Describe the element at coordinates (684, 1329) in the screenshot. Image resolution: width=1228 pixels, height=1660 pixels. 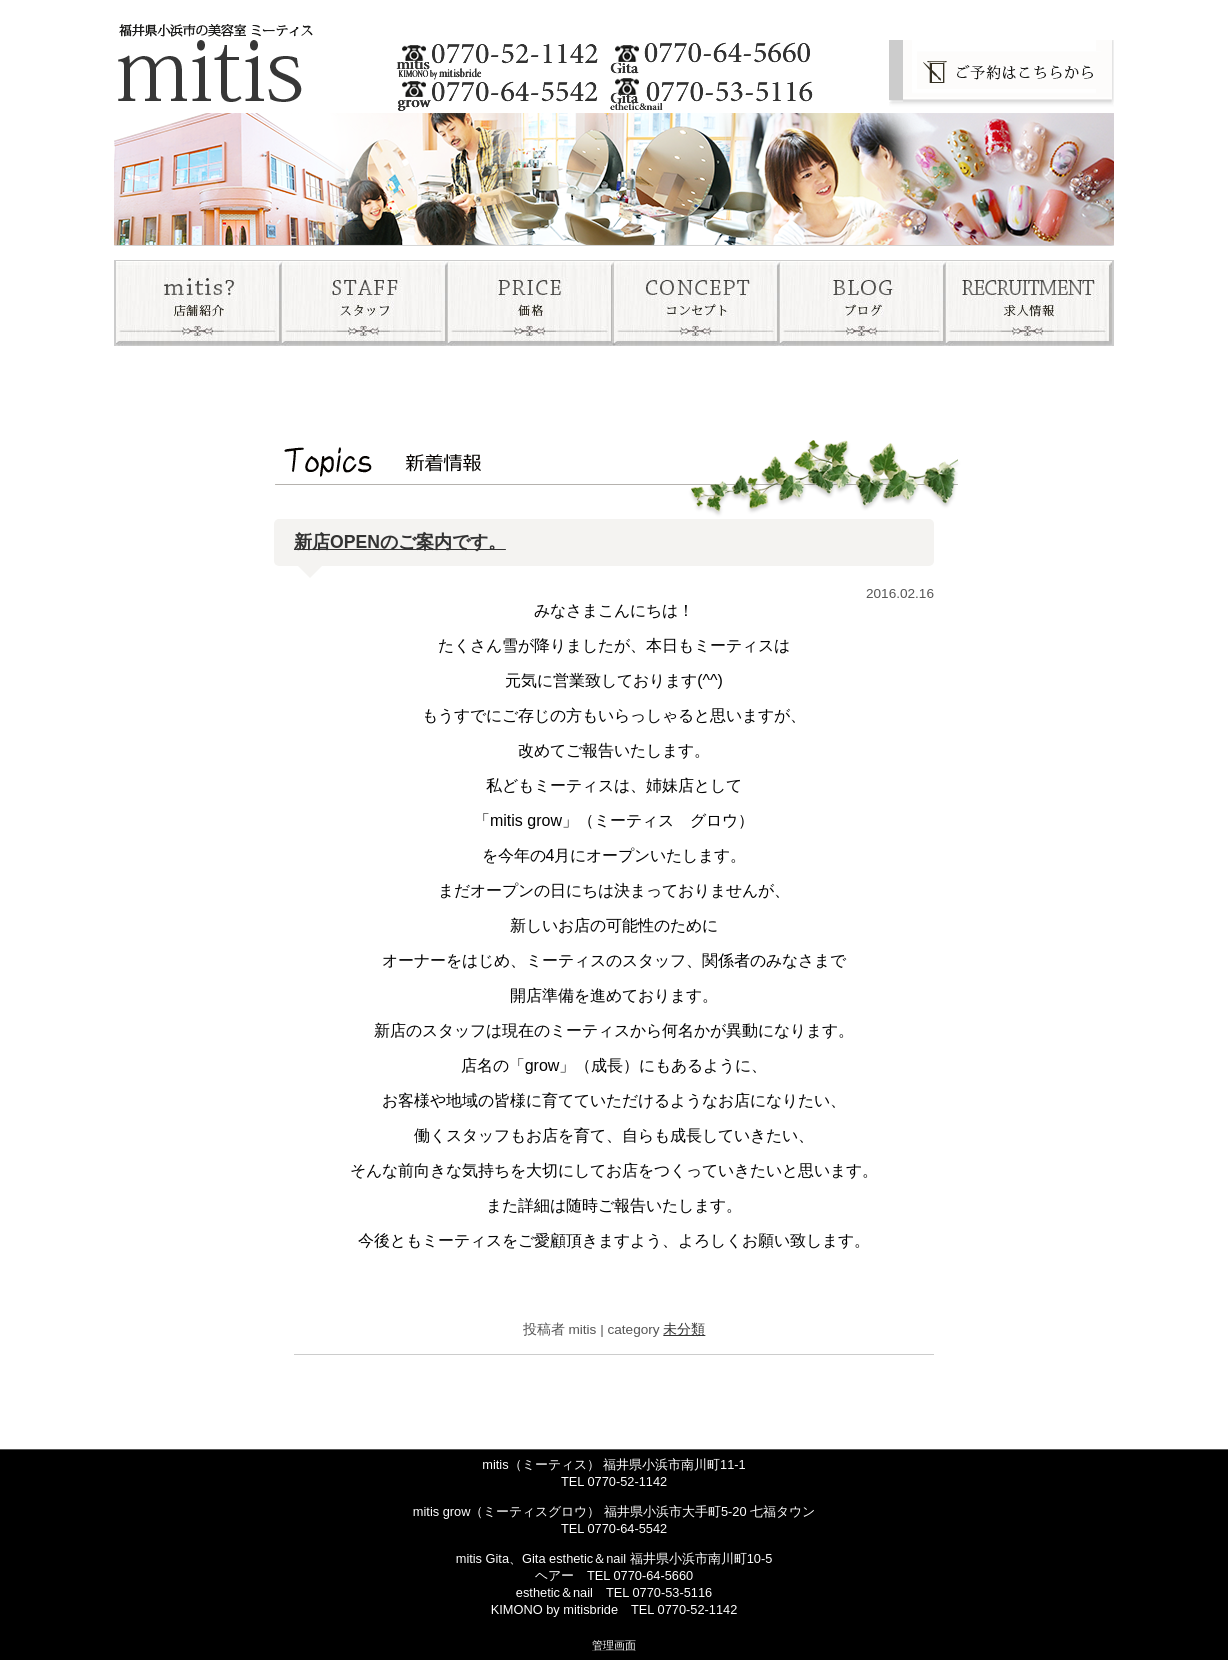
I see `未分類` at that location.